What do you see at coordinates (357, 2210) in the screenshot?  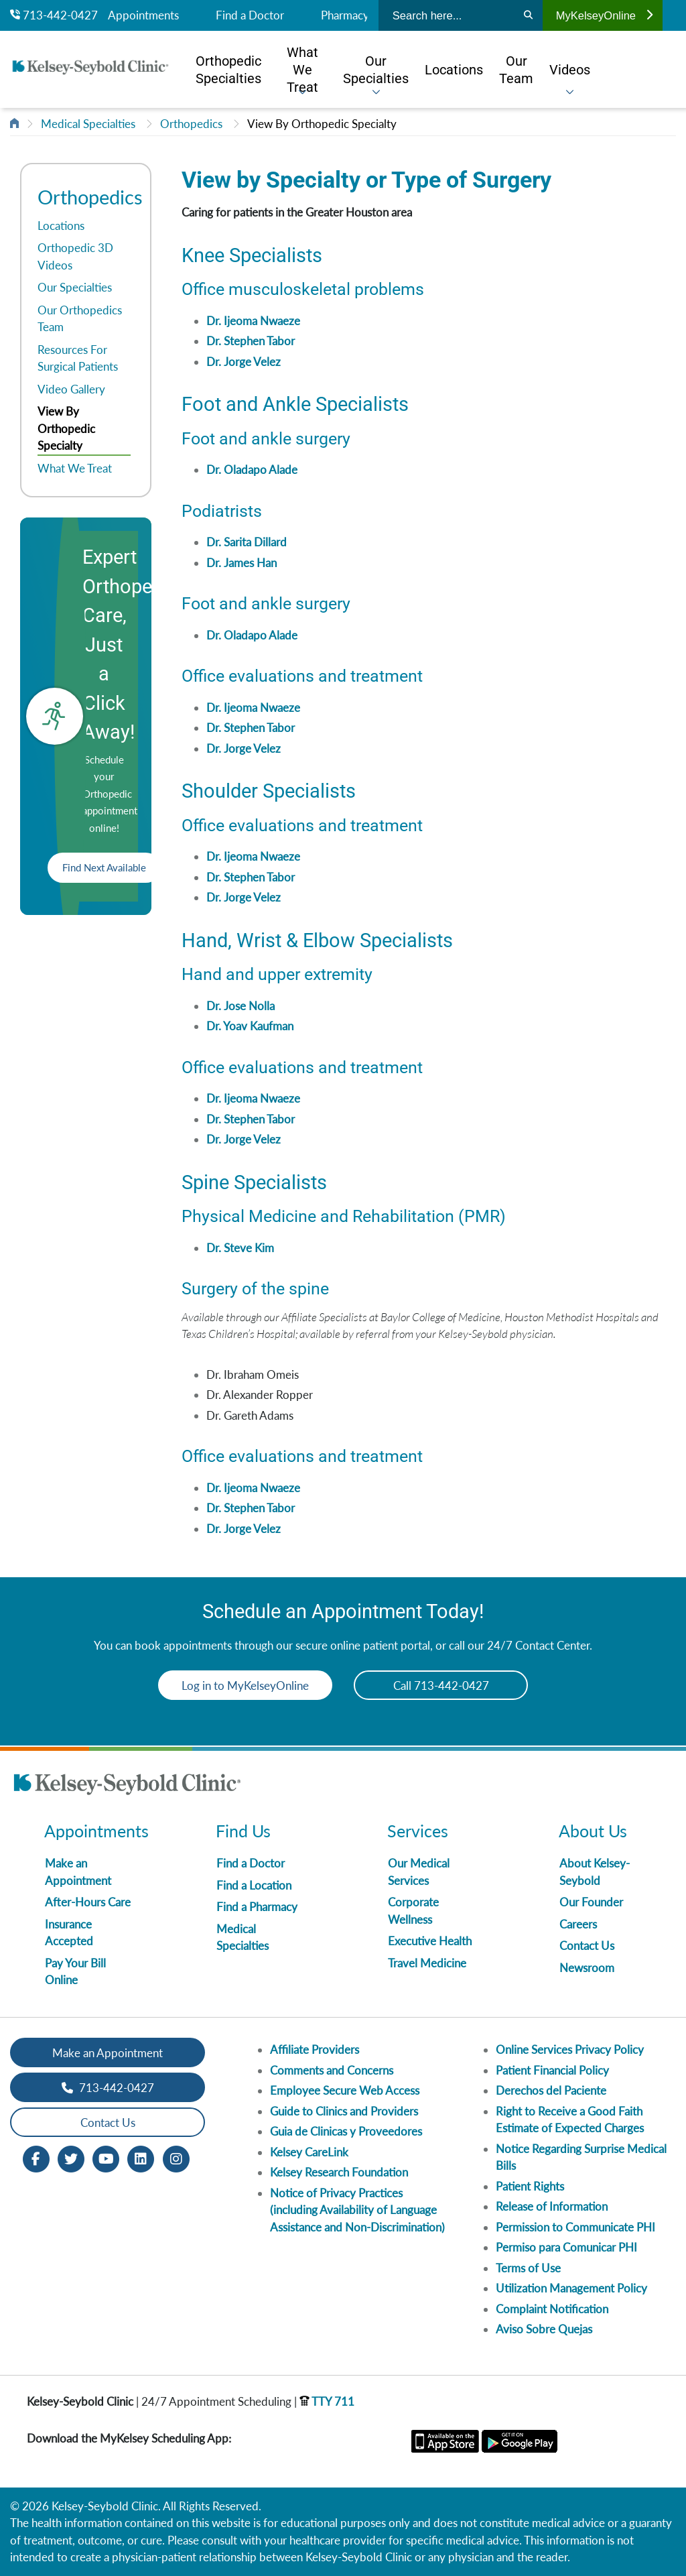 I see `Notice of Privacy Practices (including Availability of Language Assistance and Non-Discrimination)` at bounding box center [357, 2210].